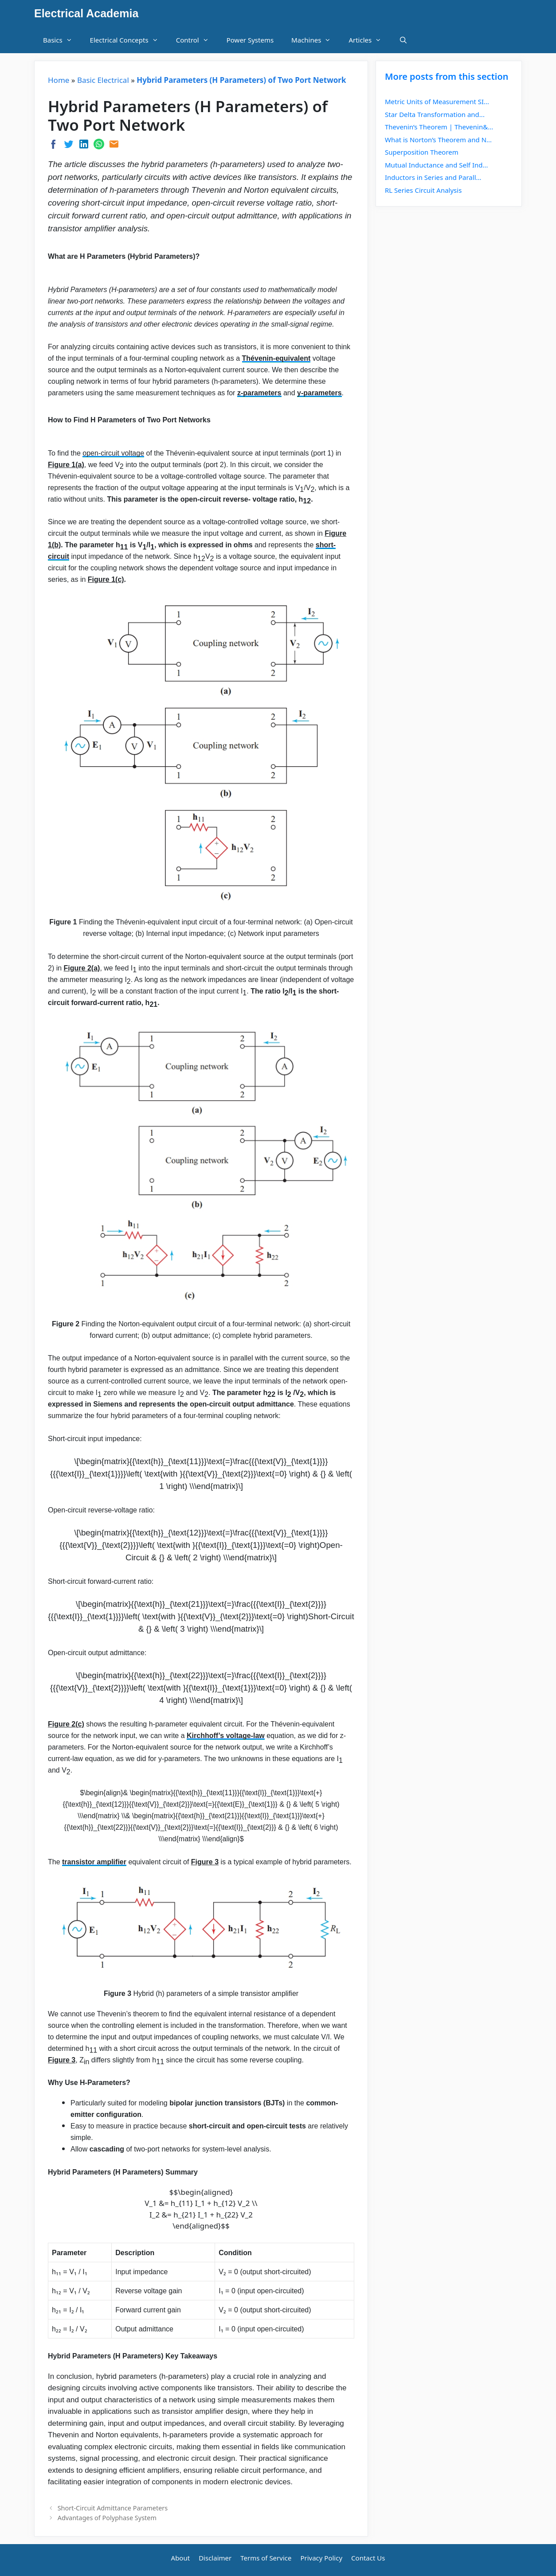 The width and height of the screenshot is (556, 2576). I want to click on Electrical Academia, so click(86, 13).